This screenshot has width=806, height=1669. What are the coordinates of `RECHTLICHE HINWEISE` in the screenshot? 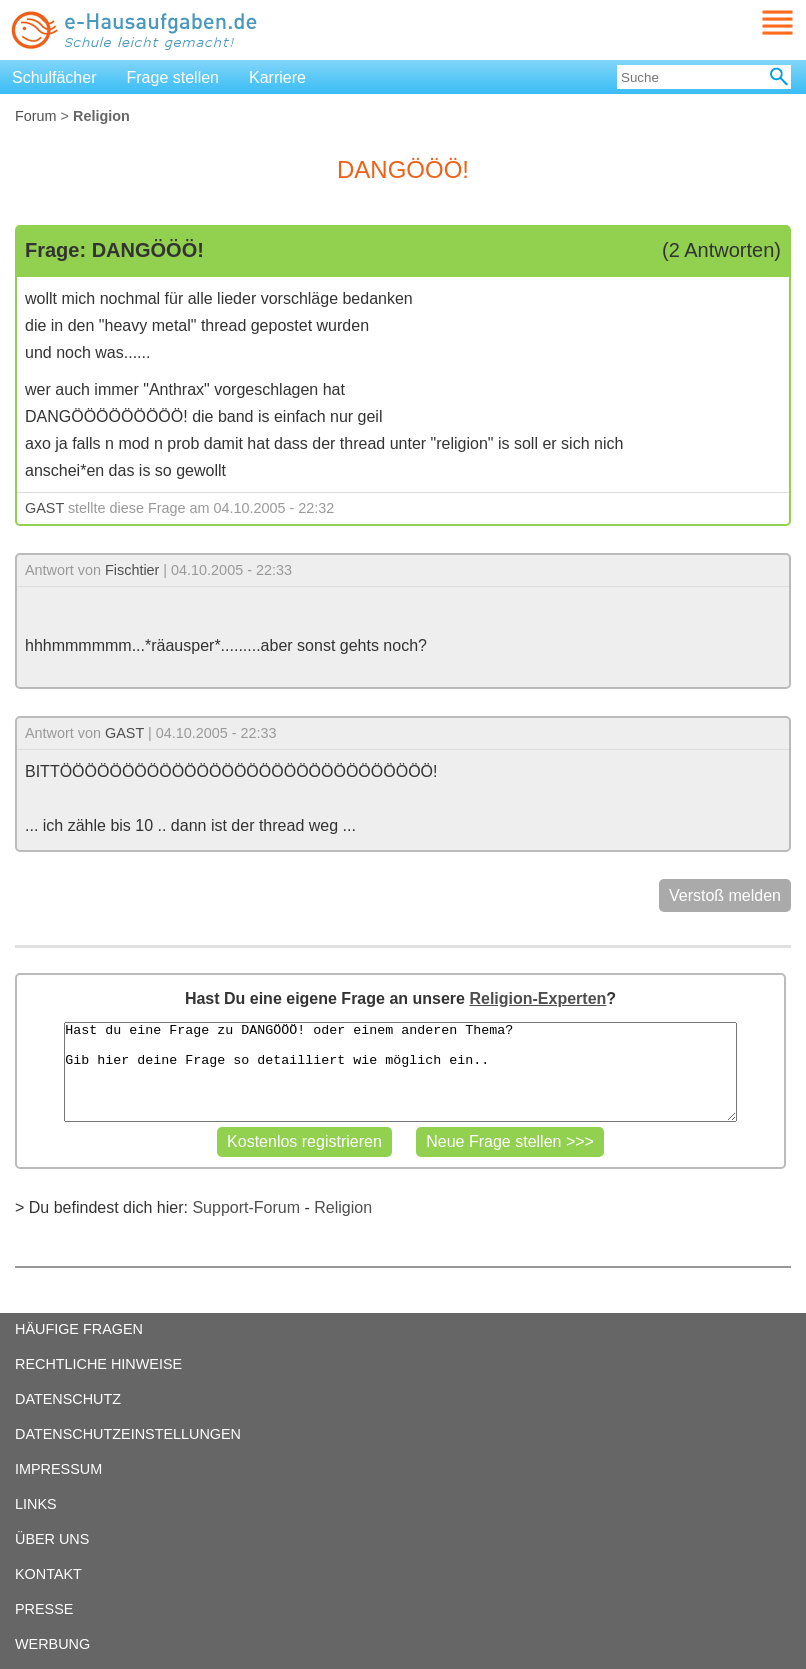 It's located at (98, 1364).